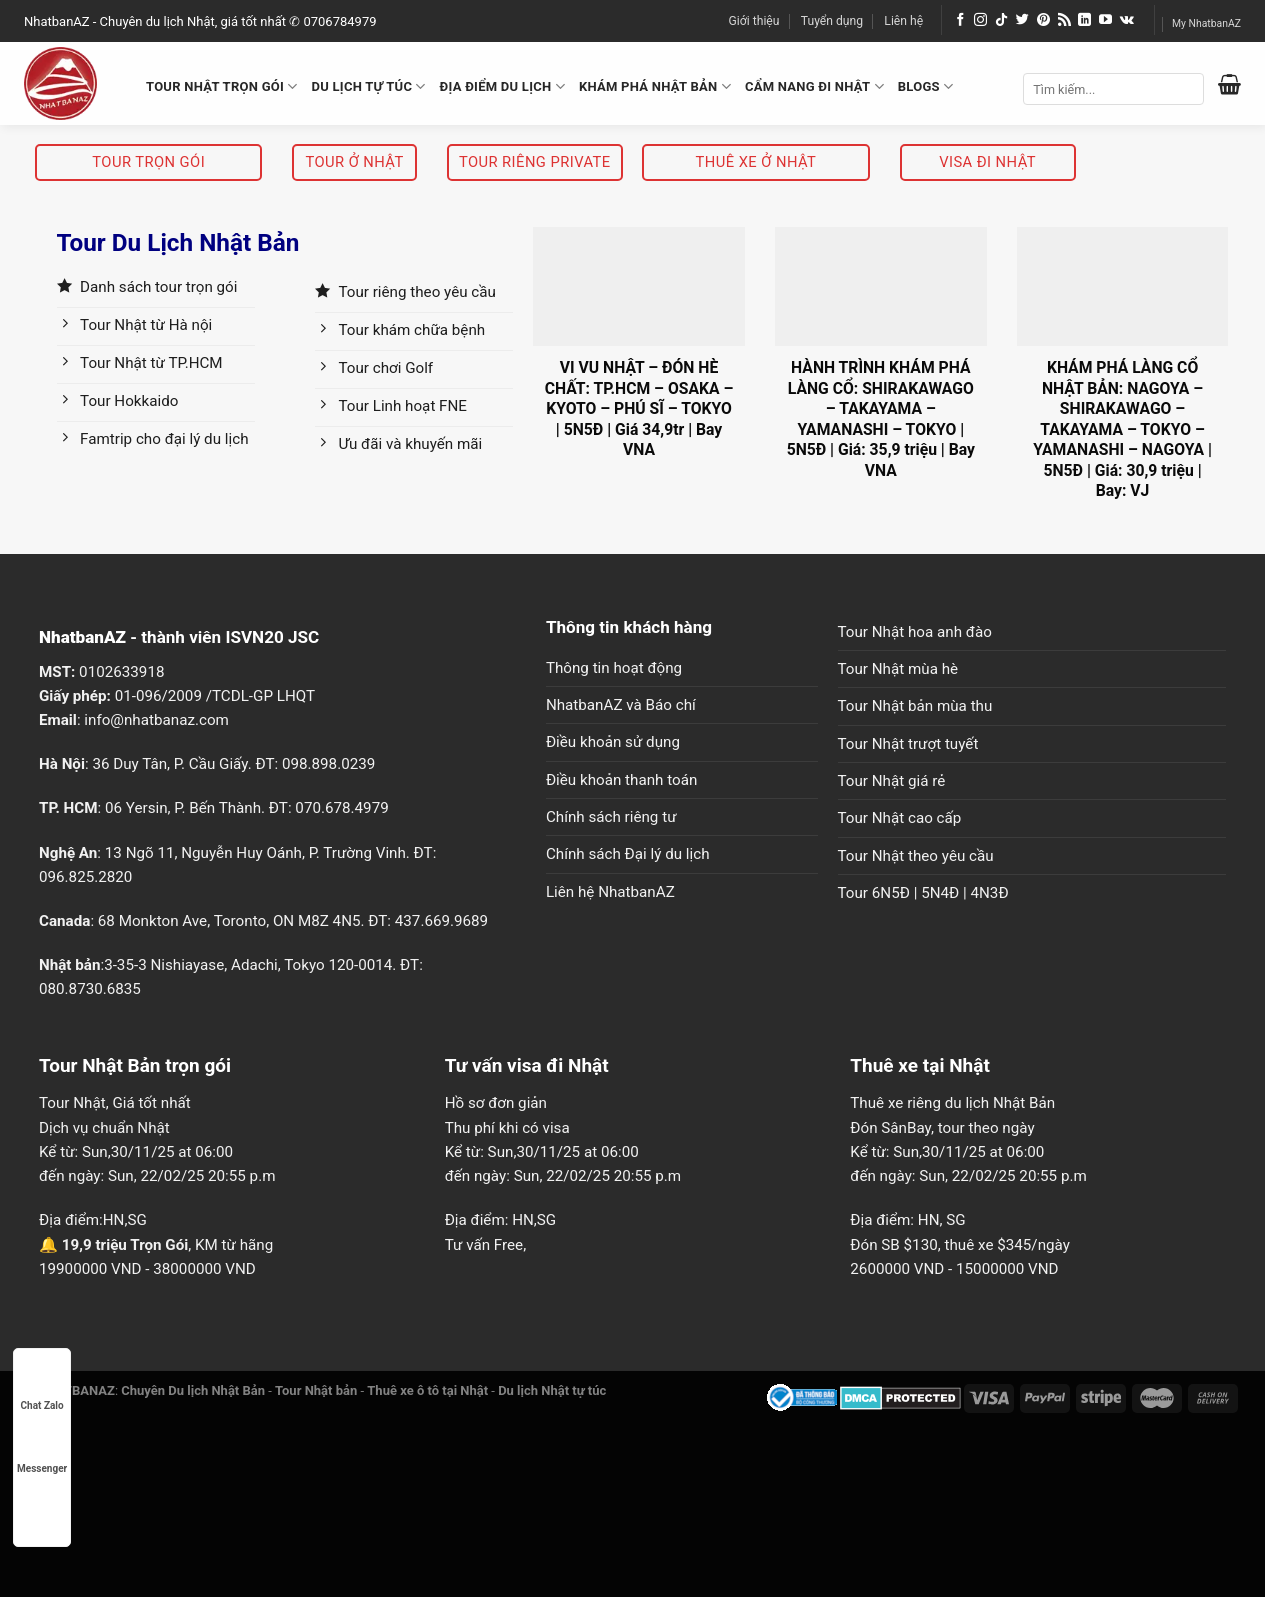  Describe the element at coordinates (1064, 20) in the screenshot. I see `[Subscribe to RSS]` at that location.